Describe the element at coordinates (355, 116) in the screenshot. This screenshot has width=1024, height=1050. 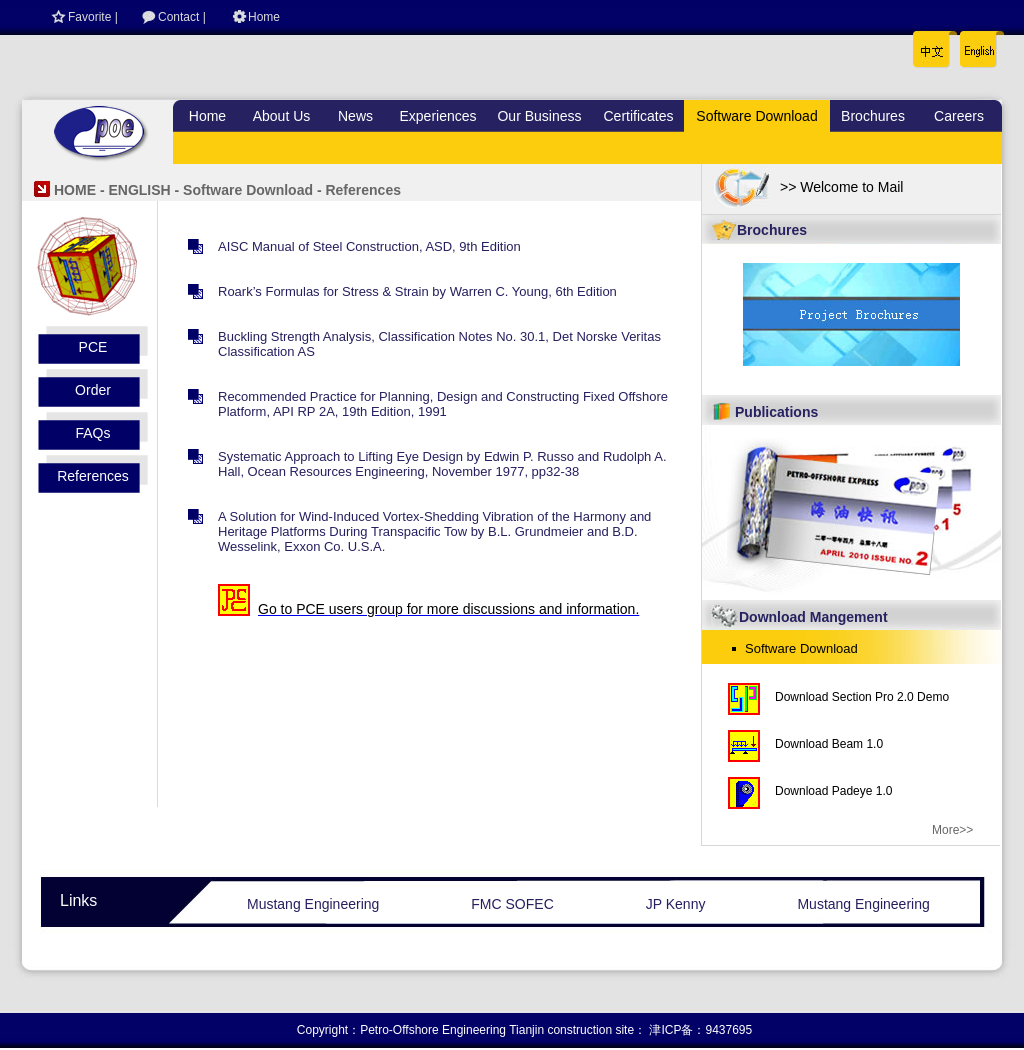
I see `News` at that location.